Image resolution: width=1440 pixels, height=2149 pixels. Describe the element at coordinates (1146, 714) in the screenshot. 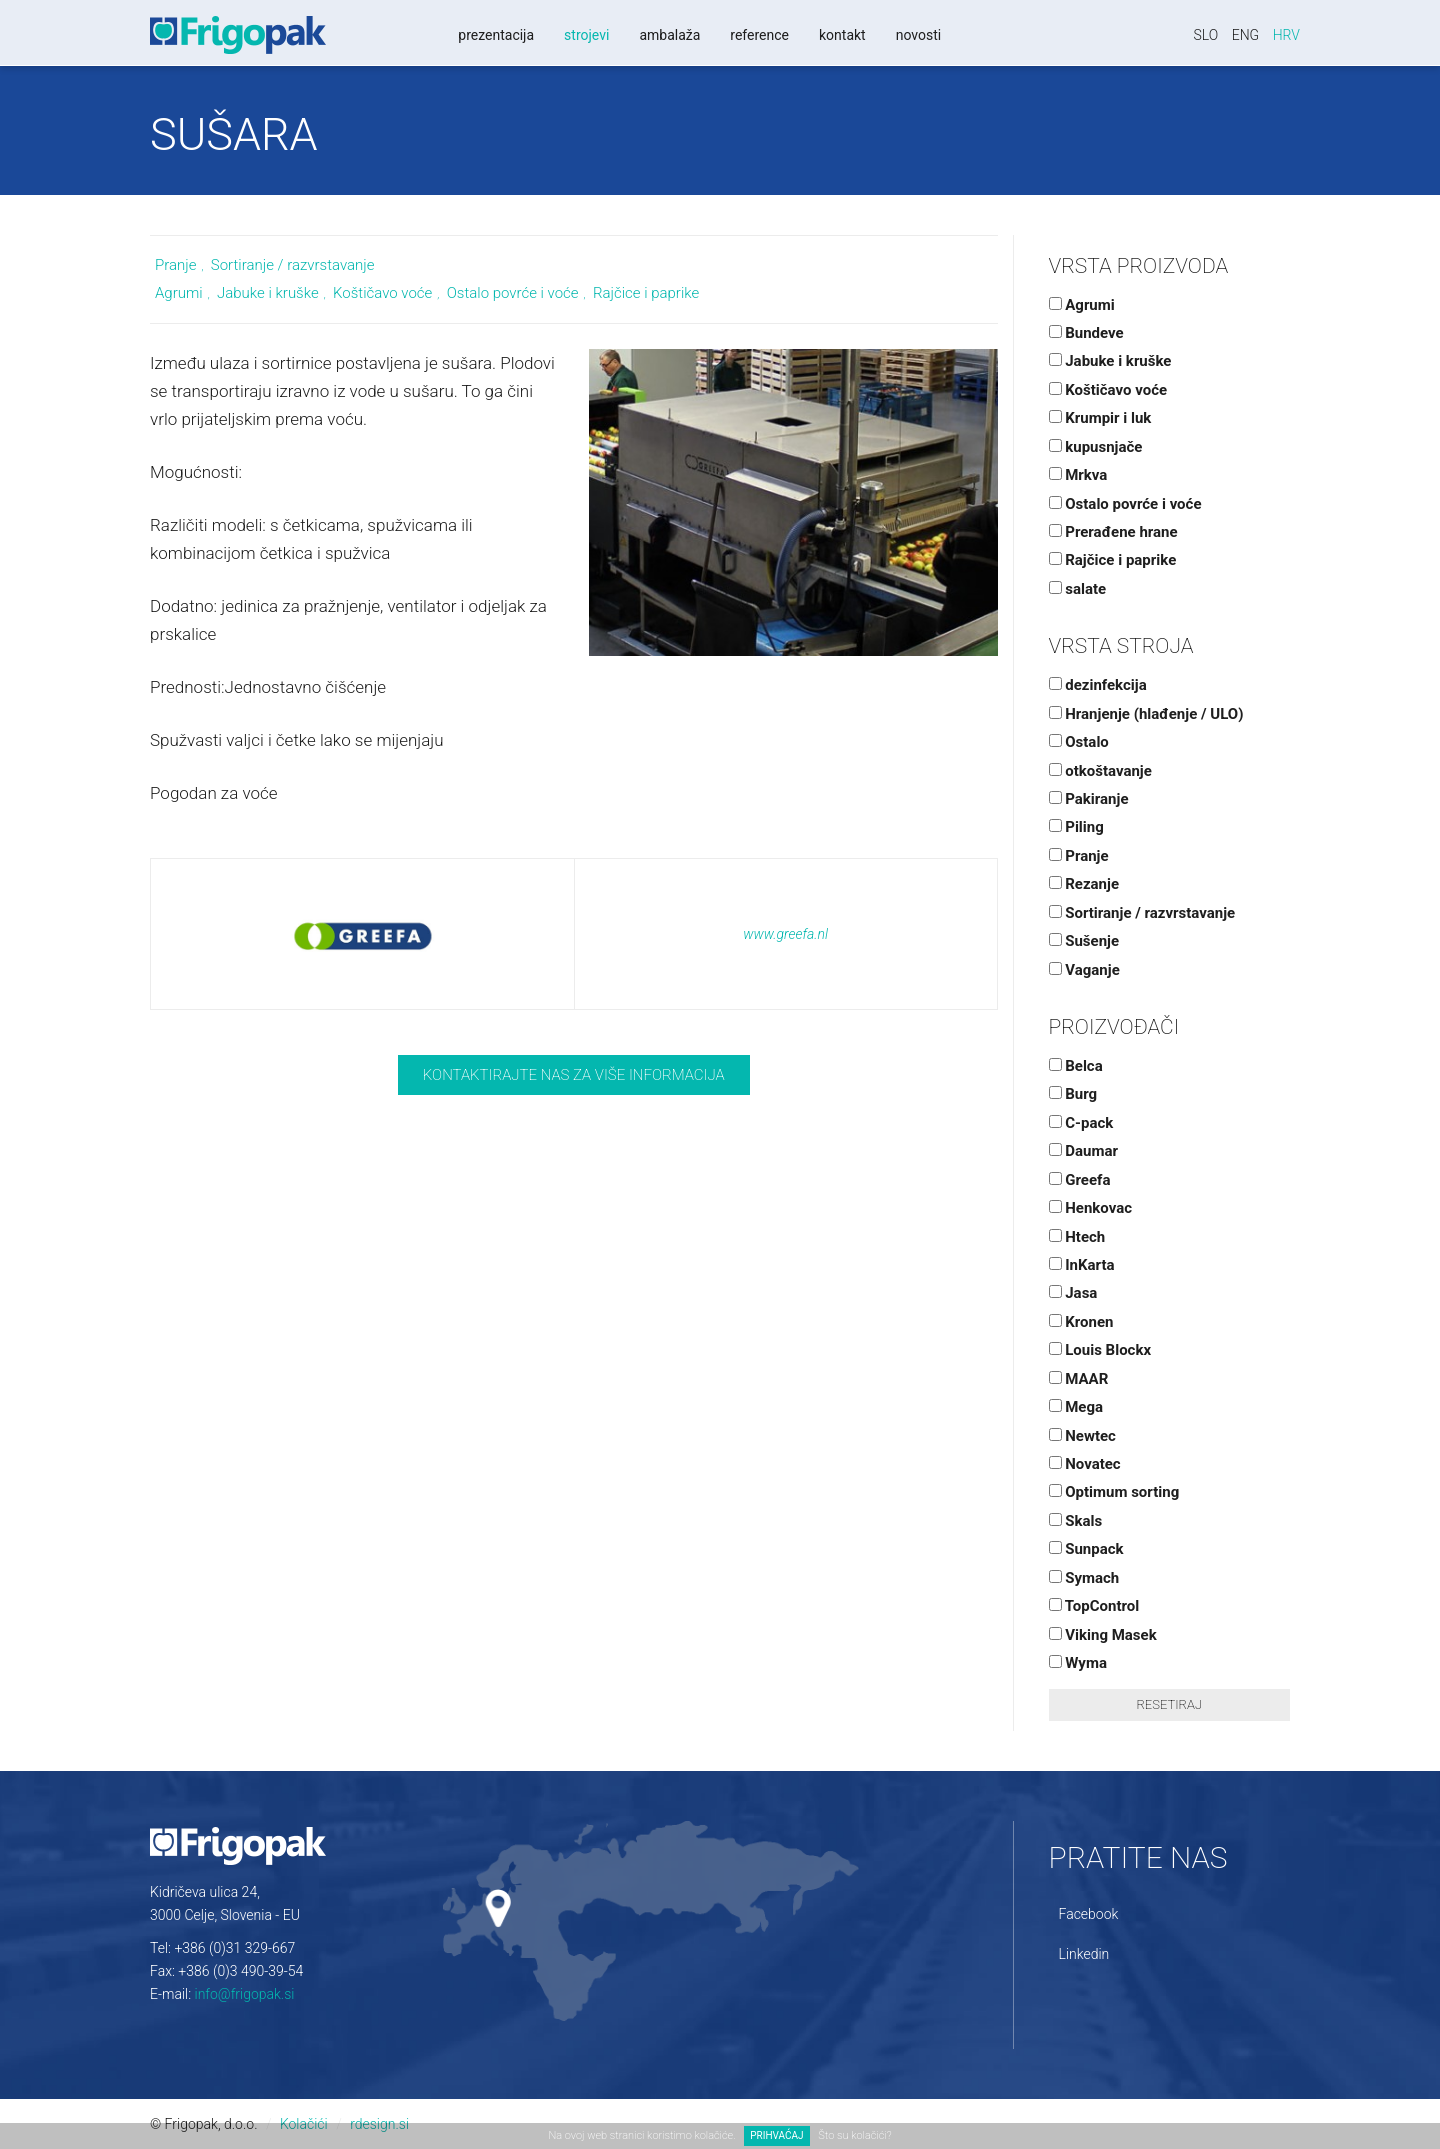

I see `Hranjenje (hlađenje / ULO)` at that location.